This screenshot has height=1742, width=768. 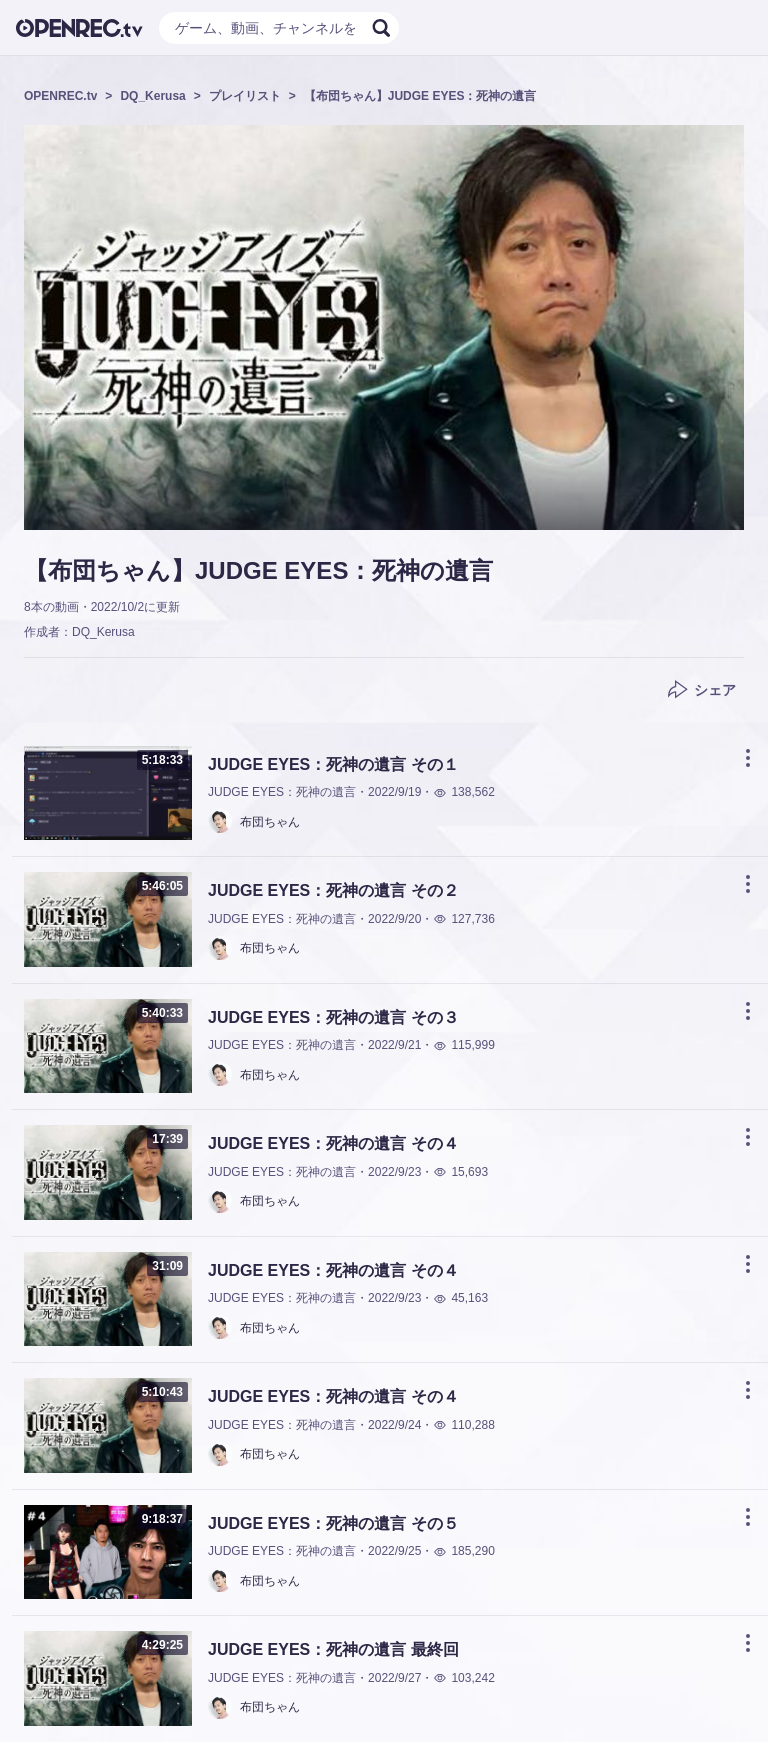 What do you see at coordinates (463, 792) in the screenshot?
I see `138,562` at bounding box center [463, 792].